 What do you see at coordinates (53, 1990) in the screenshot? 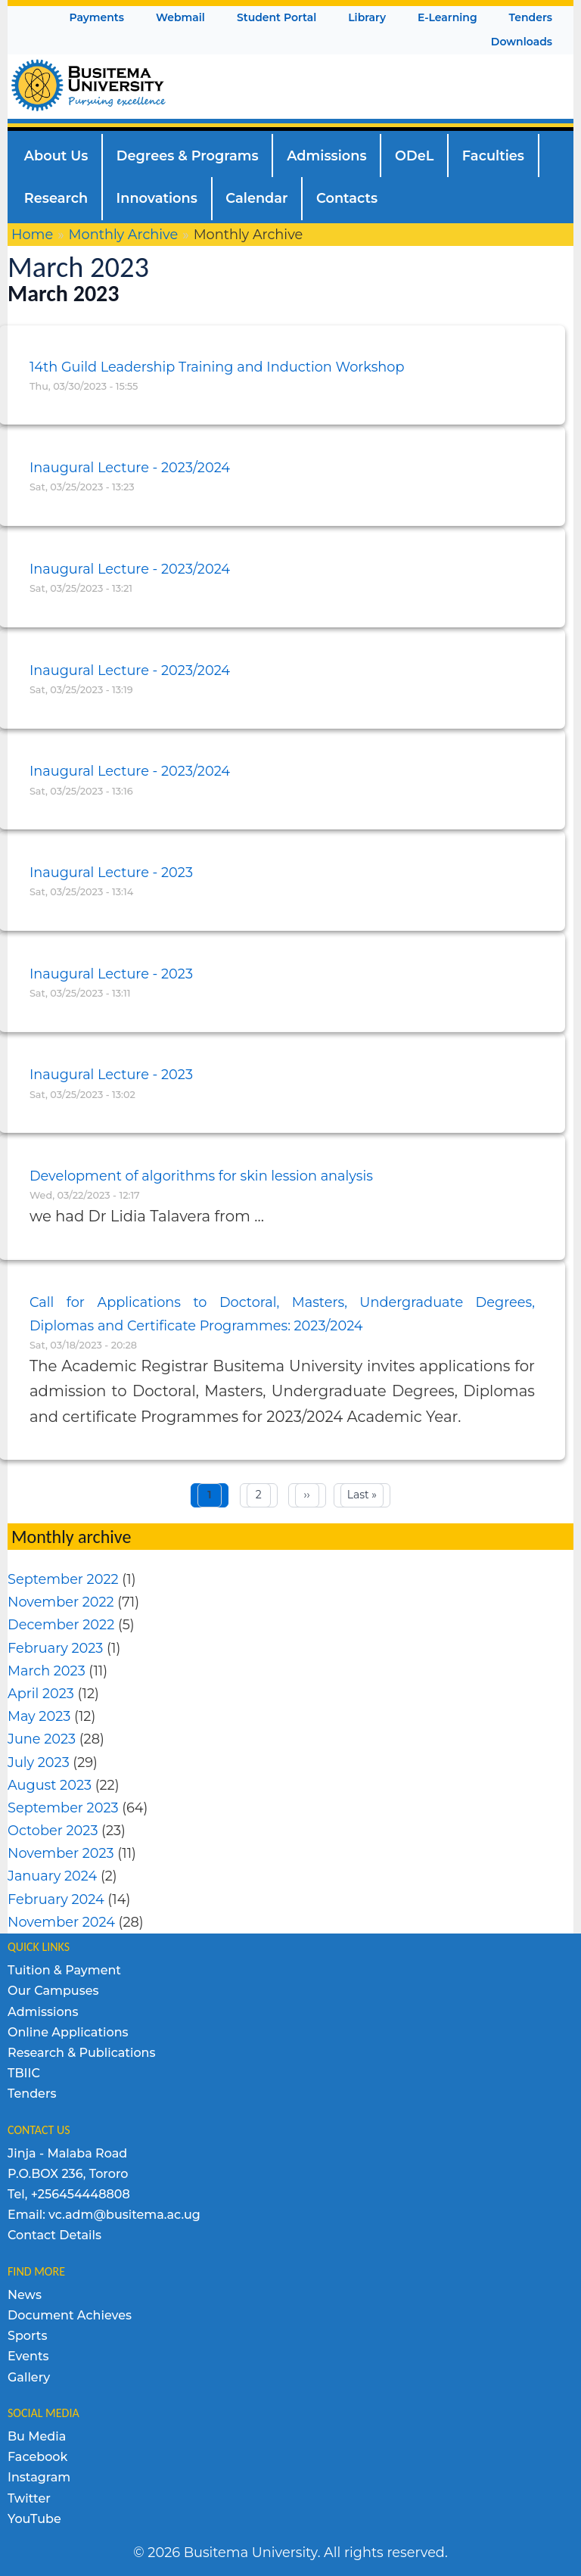
I see `Our Campuses` at bounding box center [53, 1990].